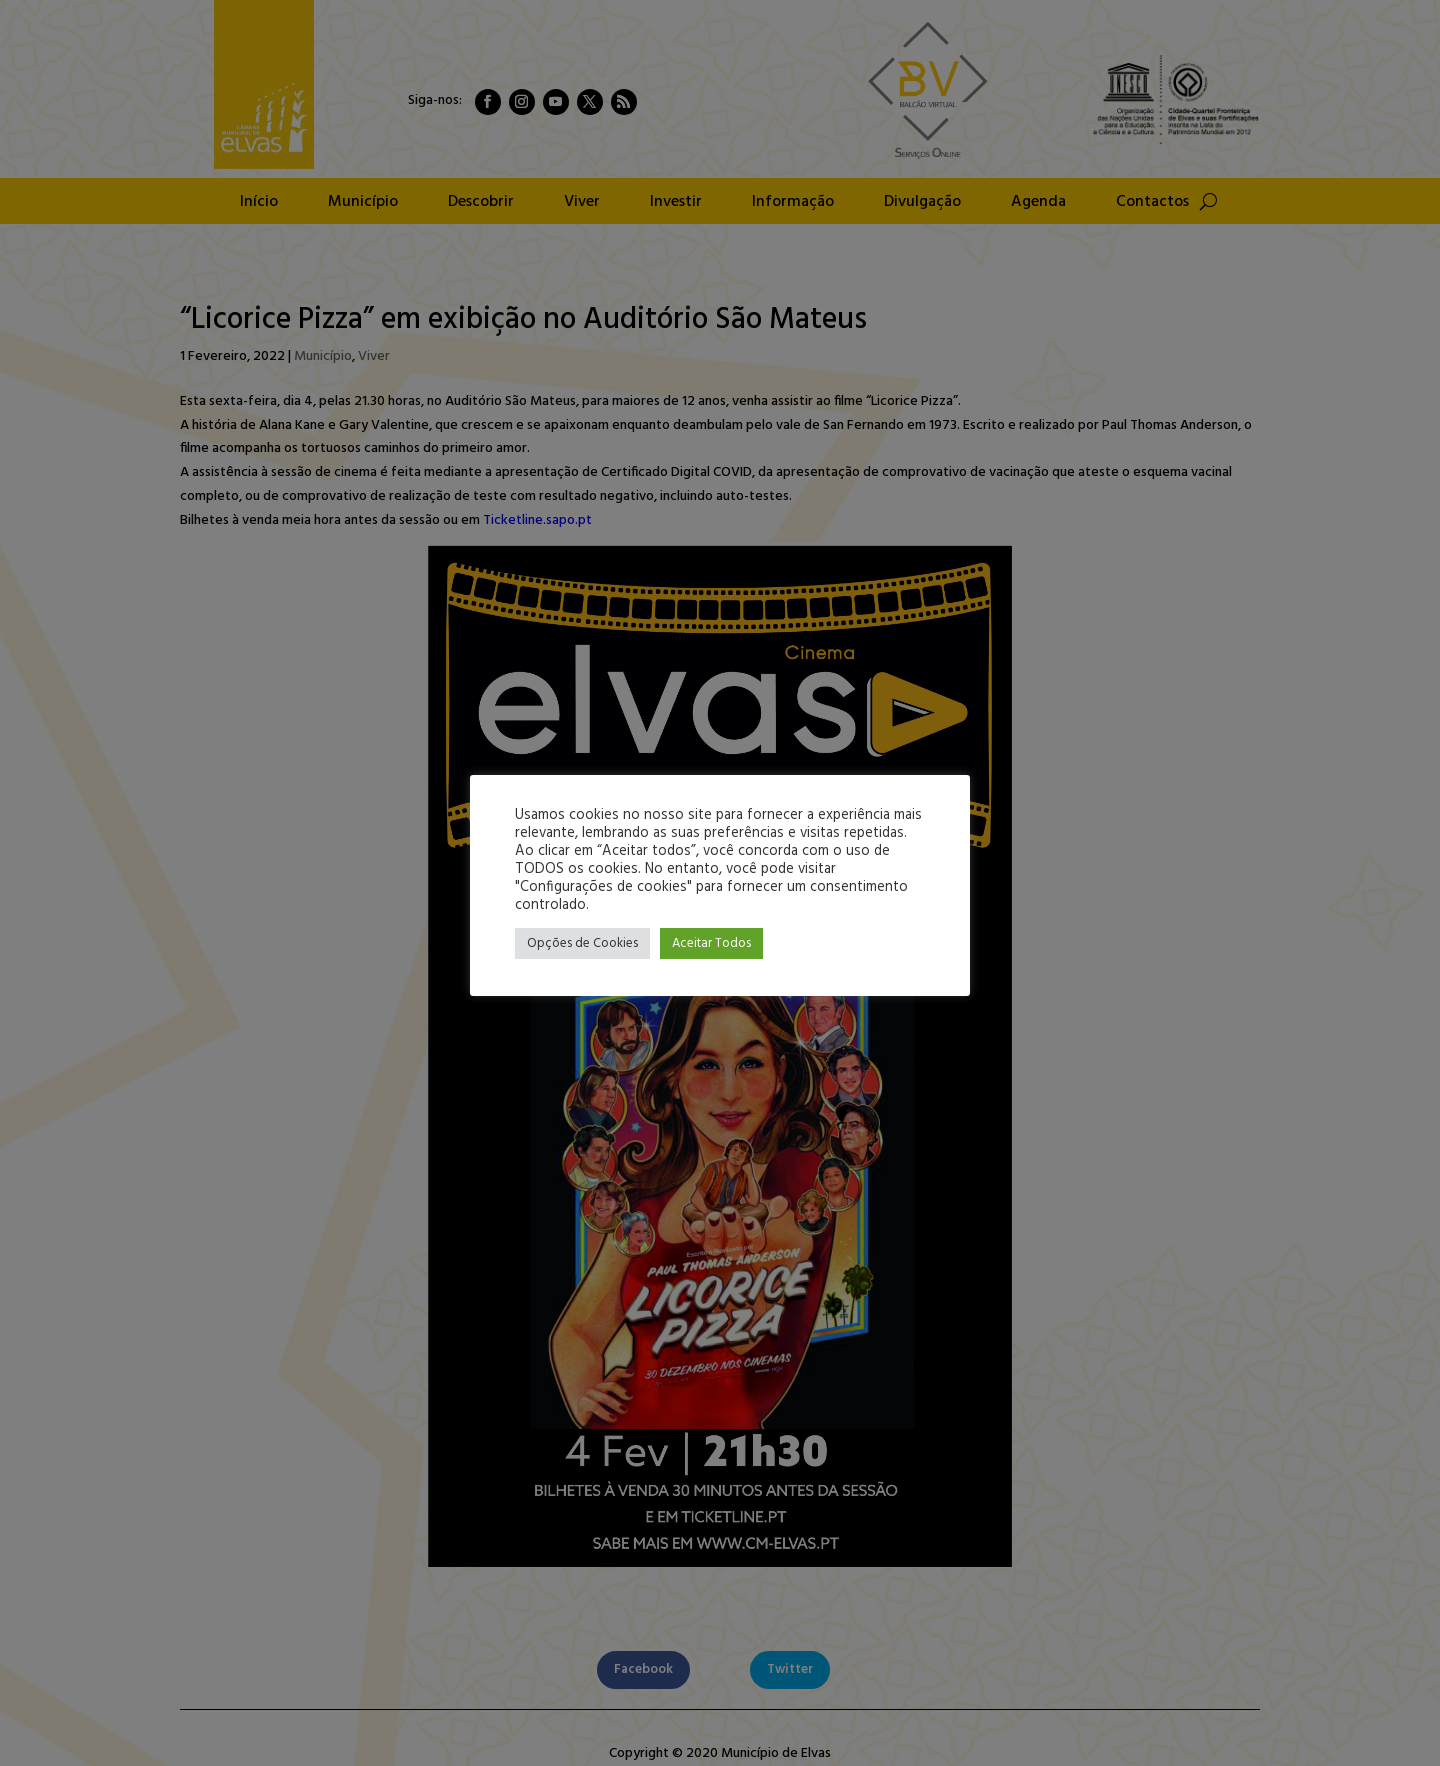 The width and height of the screenshot is (1440, 1766). I want to click on Opções de Cookies [button], so click(582, 943).